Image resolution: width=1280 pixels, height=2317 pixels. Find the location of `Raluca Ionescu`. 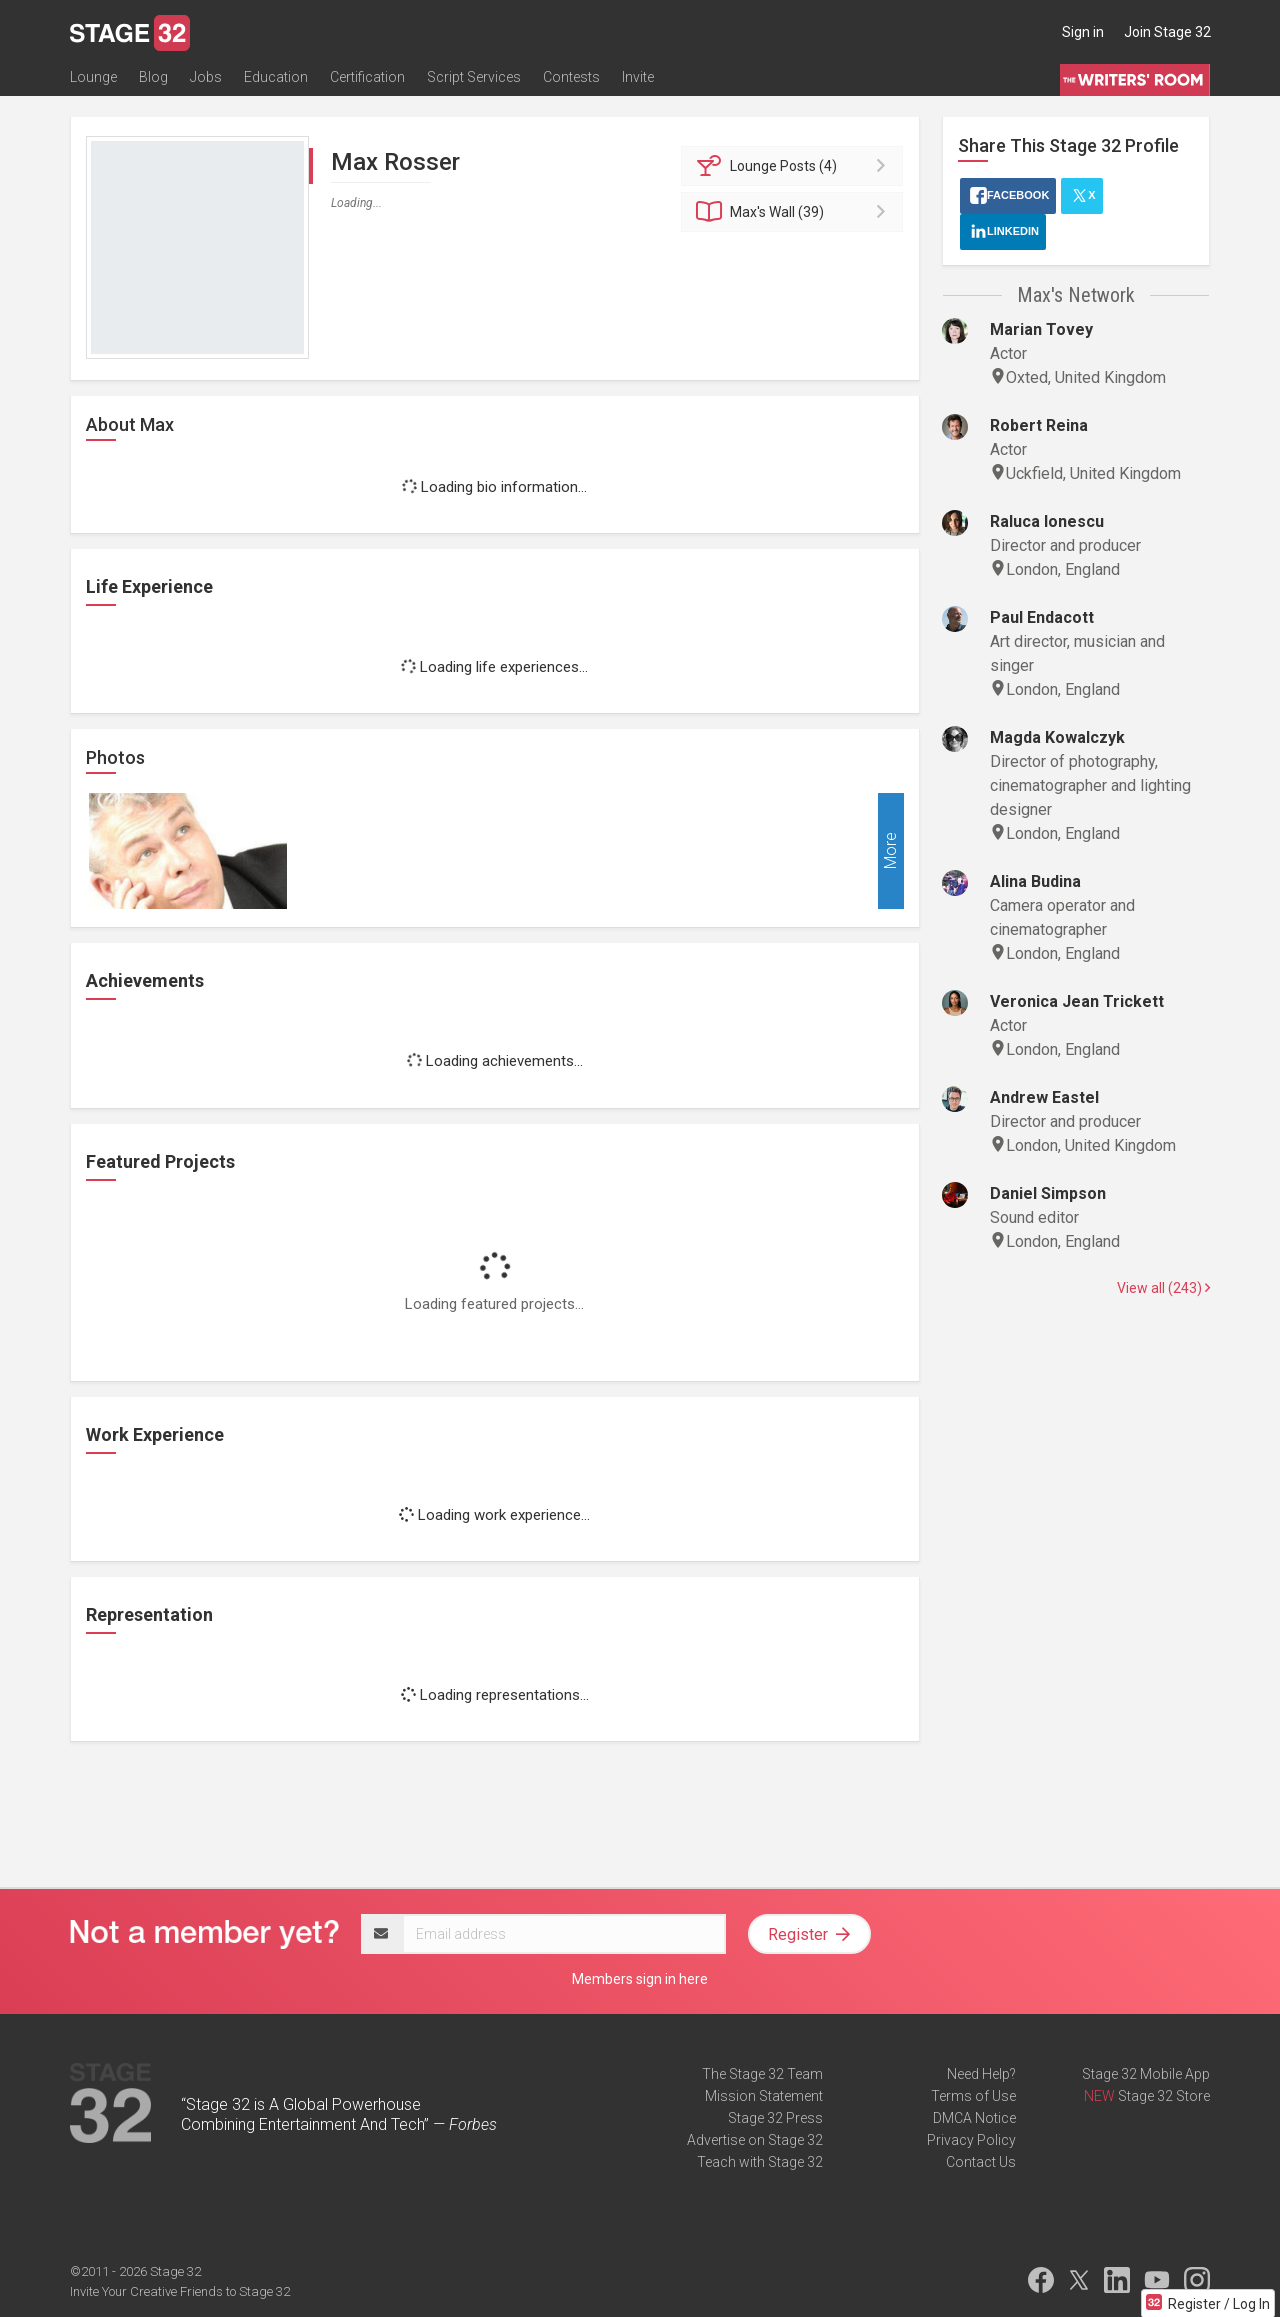

Raluca Ionescu is located at coordinates (1047, 521).